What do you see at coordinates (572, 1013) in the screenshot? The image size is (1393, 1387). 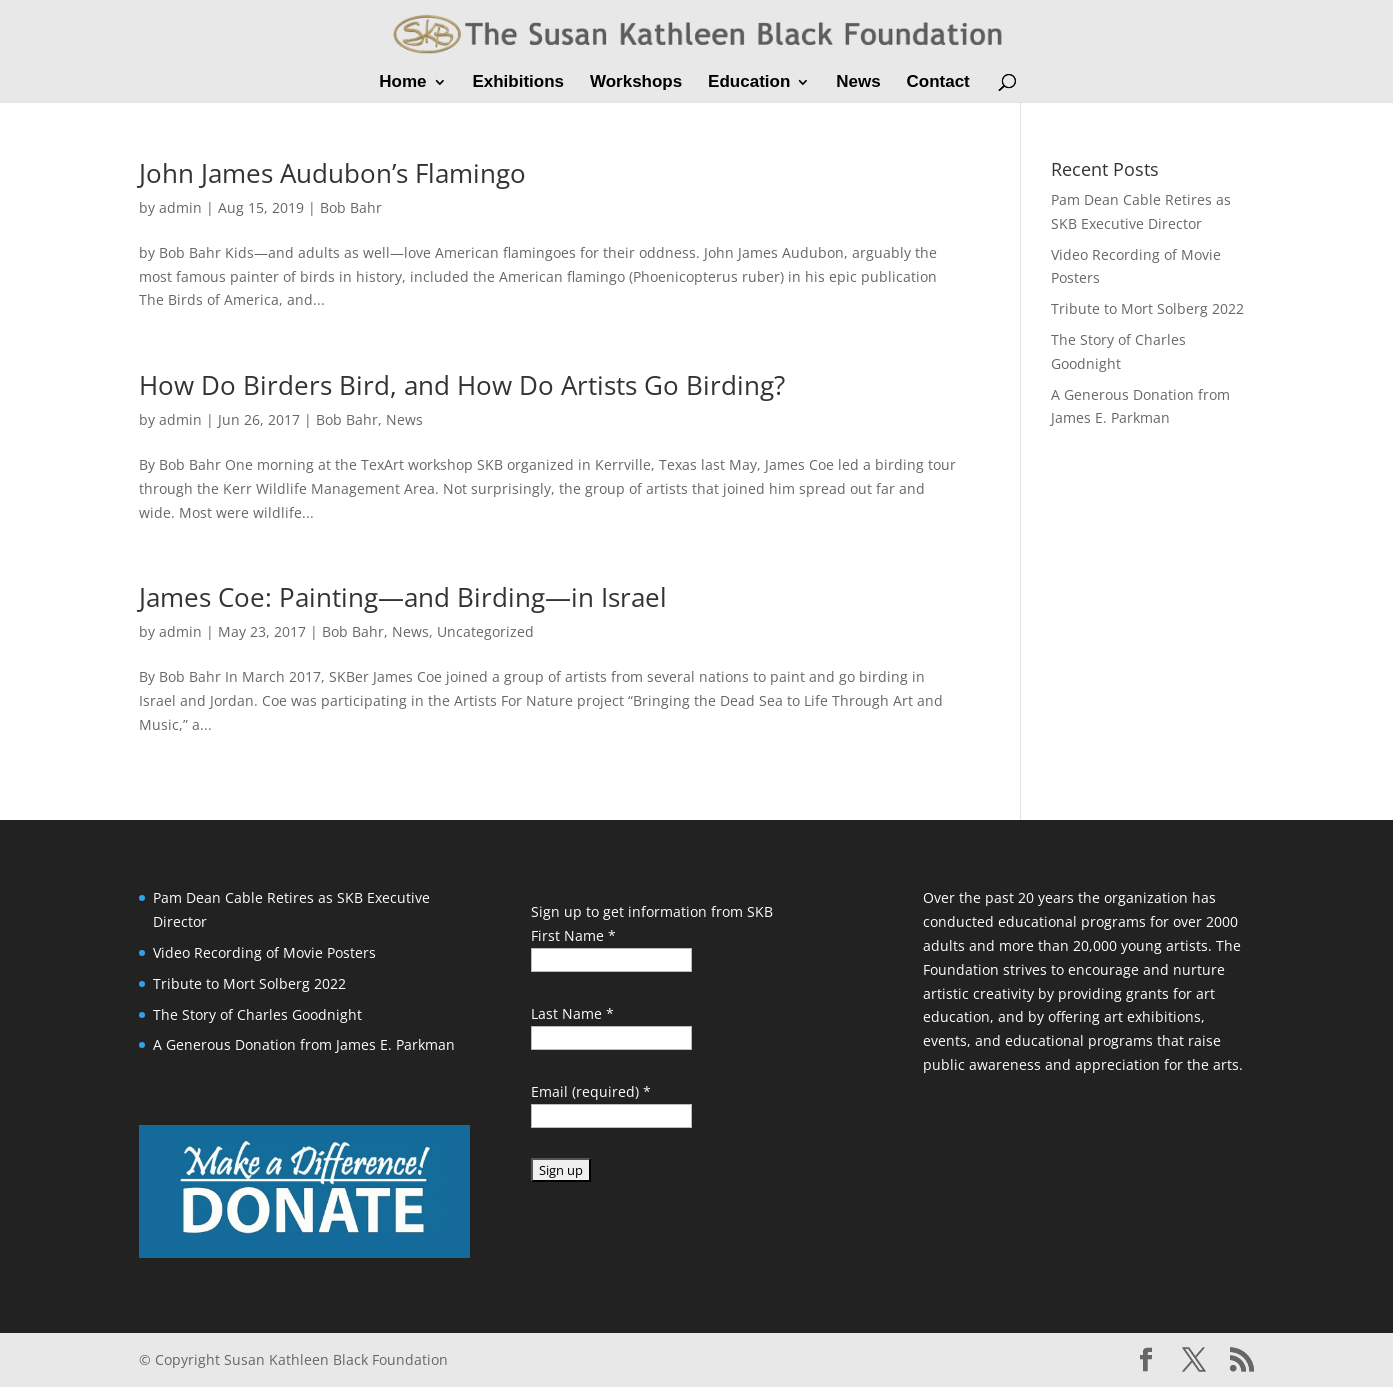 I see `Last Name` at bounding box center [572, 1013].